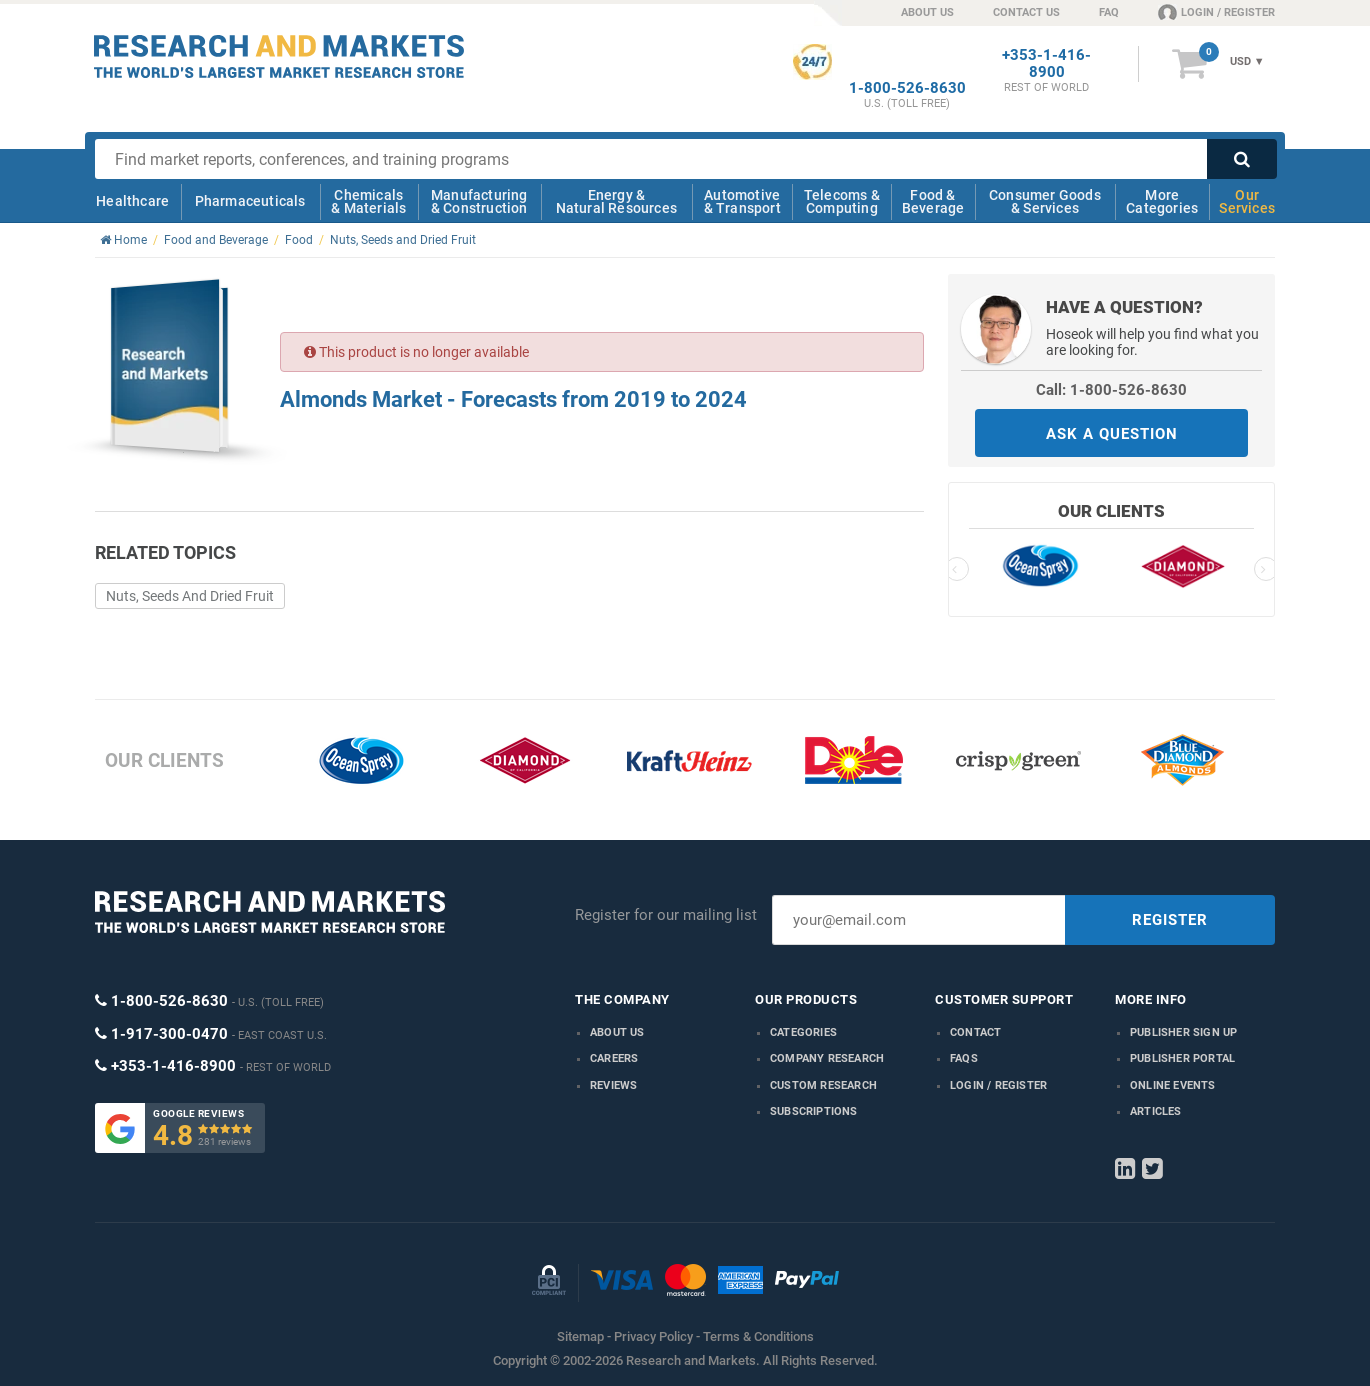  I want to click on ABOUT US, so click(927, 12).